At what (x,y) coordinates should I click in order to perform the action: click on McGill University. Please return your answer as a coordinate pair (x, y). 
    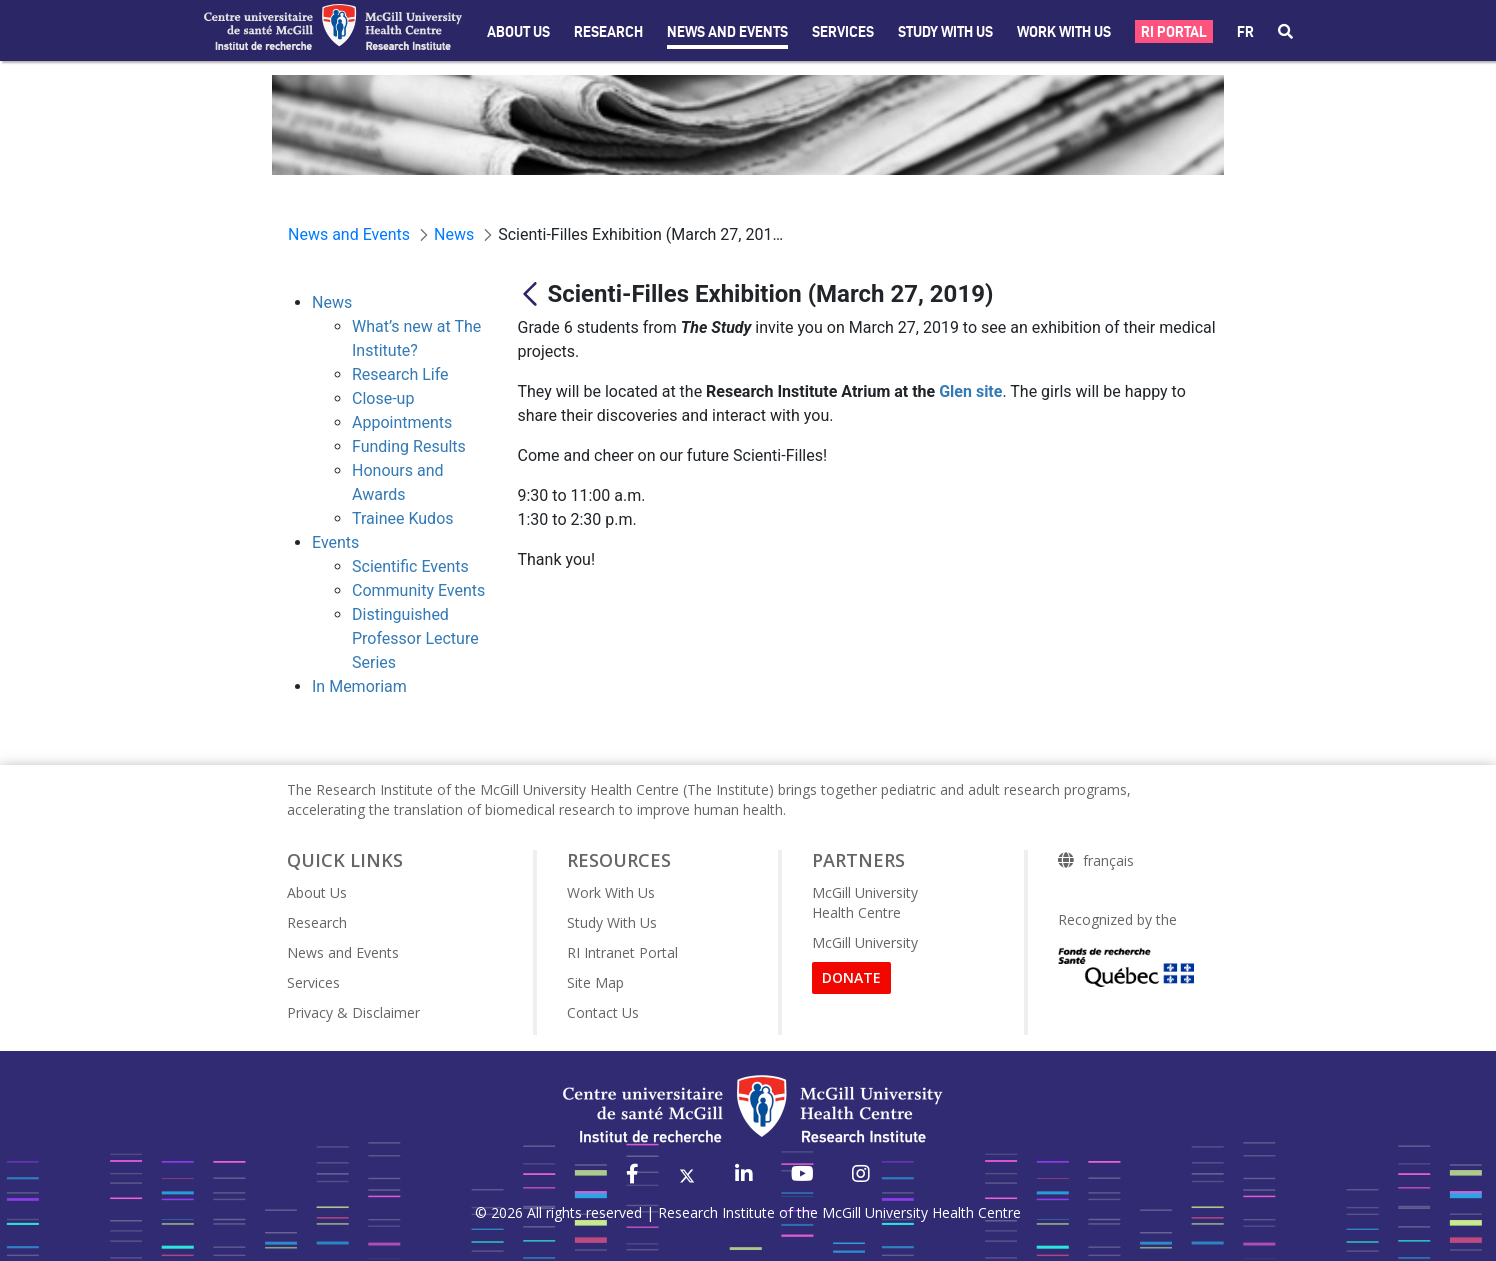
    Looking at the image, I should click on (865, 942).